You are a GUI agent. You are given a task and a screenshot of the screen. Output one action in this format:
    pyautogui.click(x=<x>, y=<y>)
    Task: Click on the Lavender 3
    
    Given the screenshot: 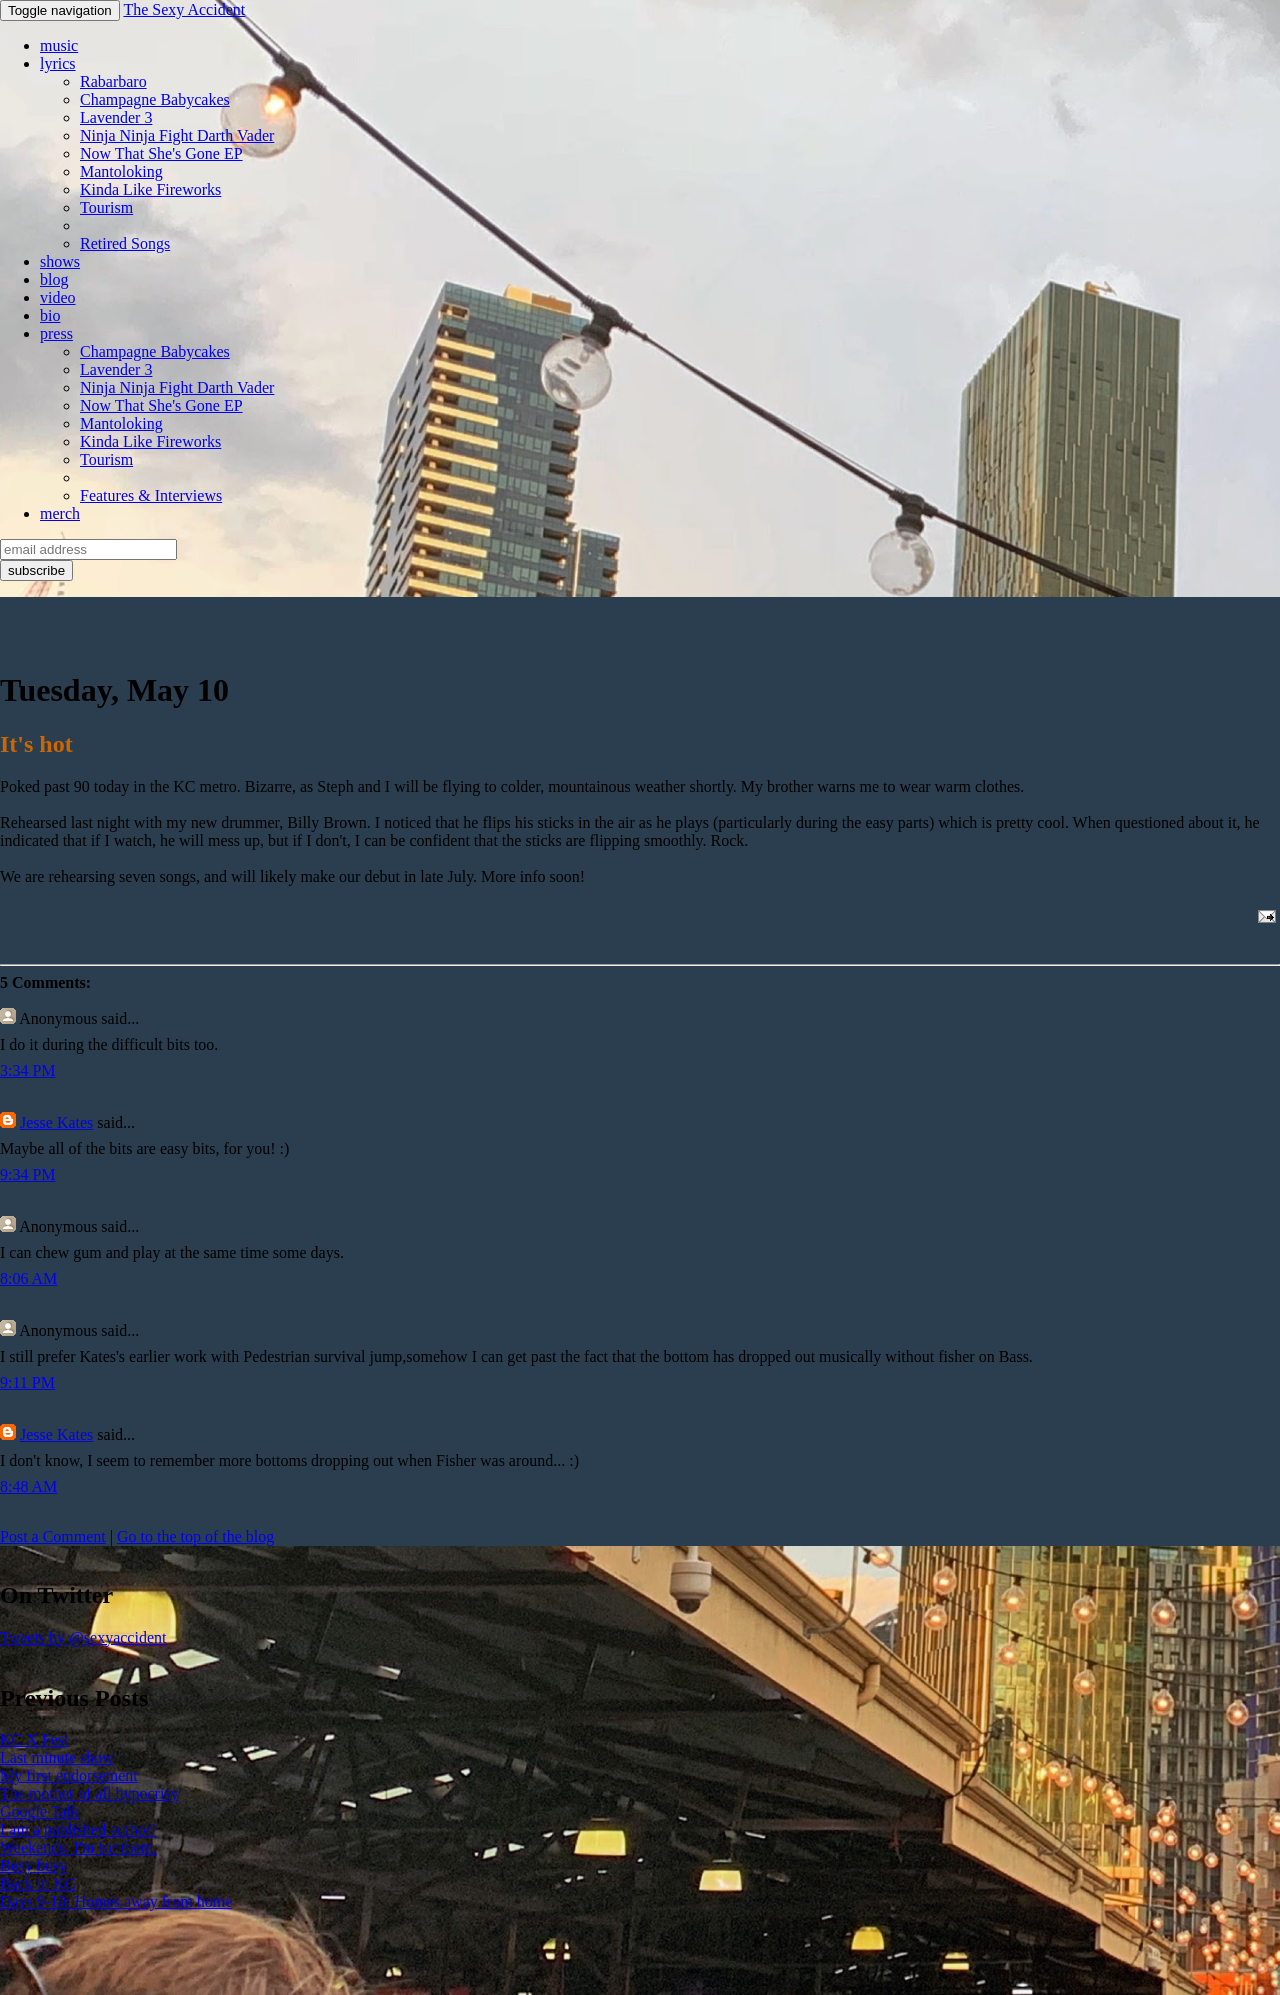 What is the action you would take?
    pyautogui.click(x=116, y=117)
    